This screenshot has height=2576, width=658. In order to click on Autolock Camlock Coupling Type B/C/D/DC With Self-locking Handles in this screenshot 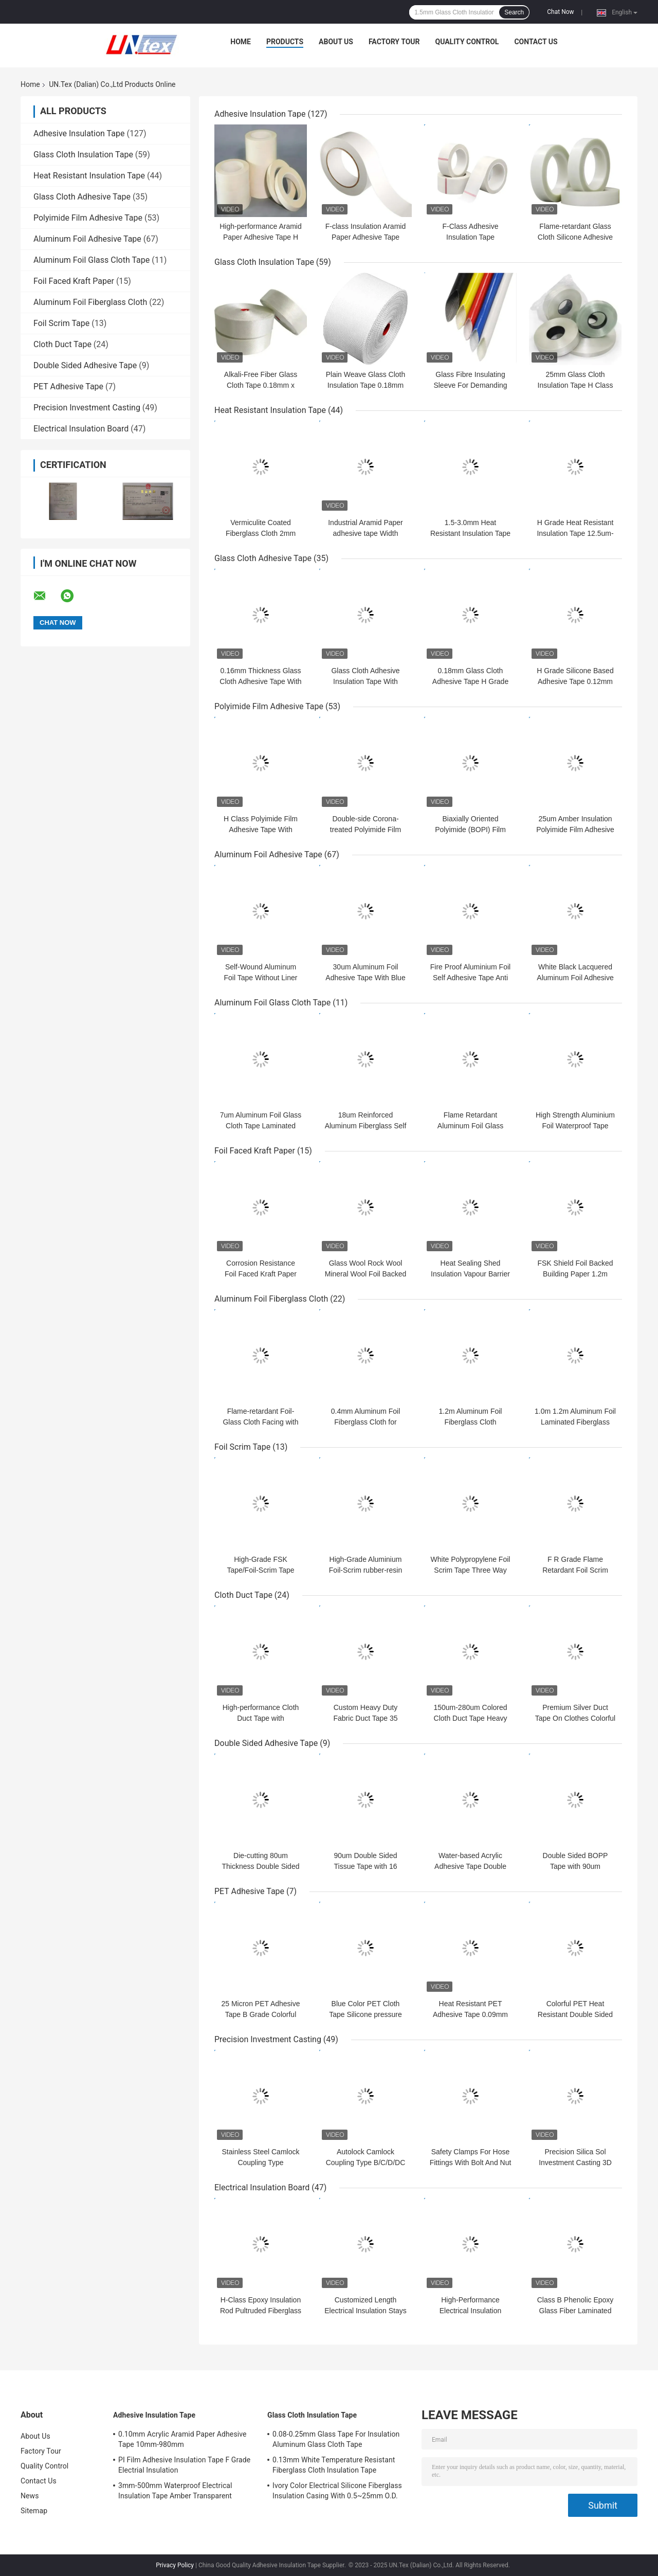, I will do `click(365, 2162)`.